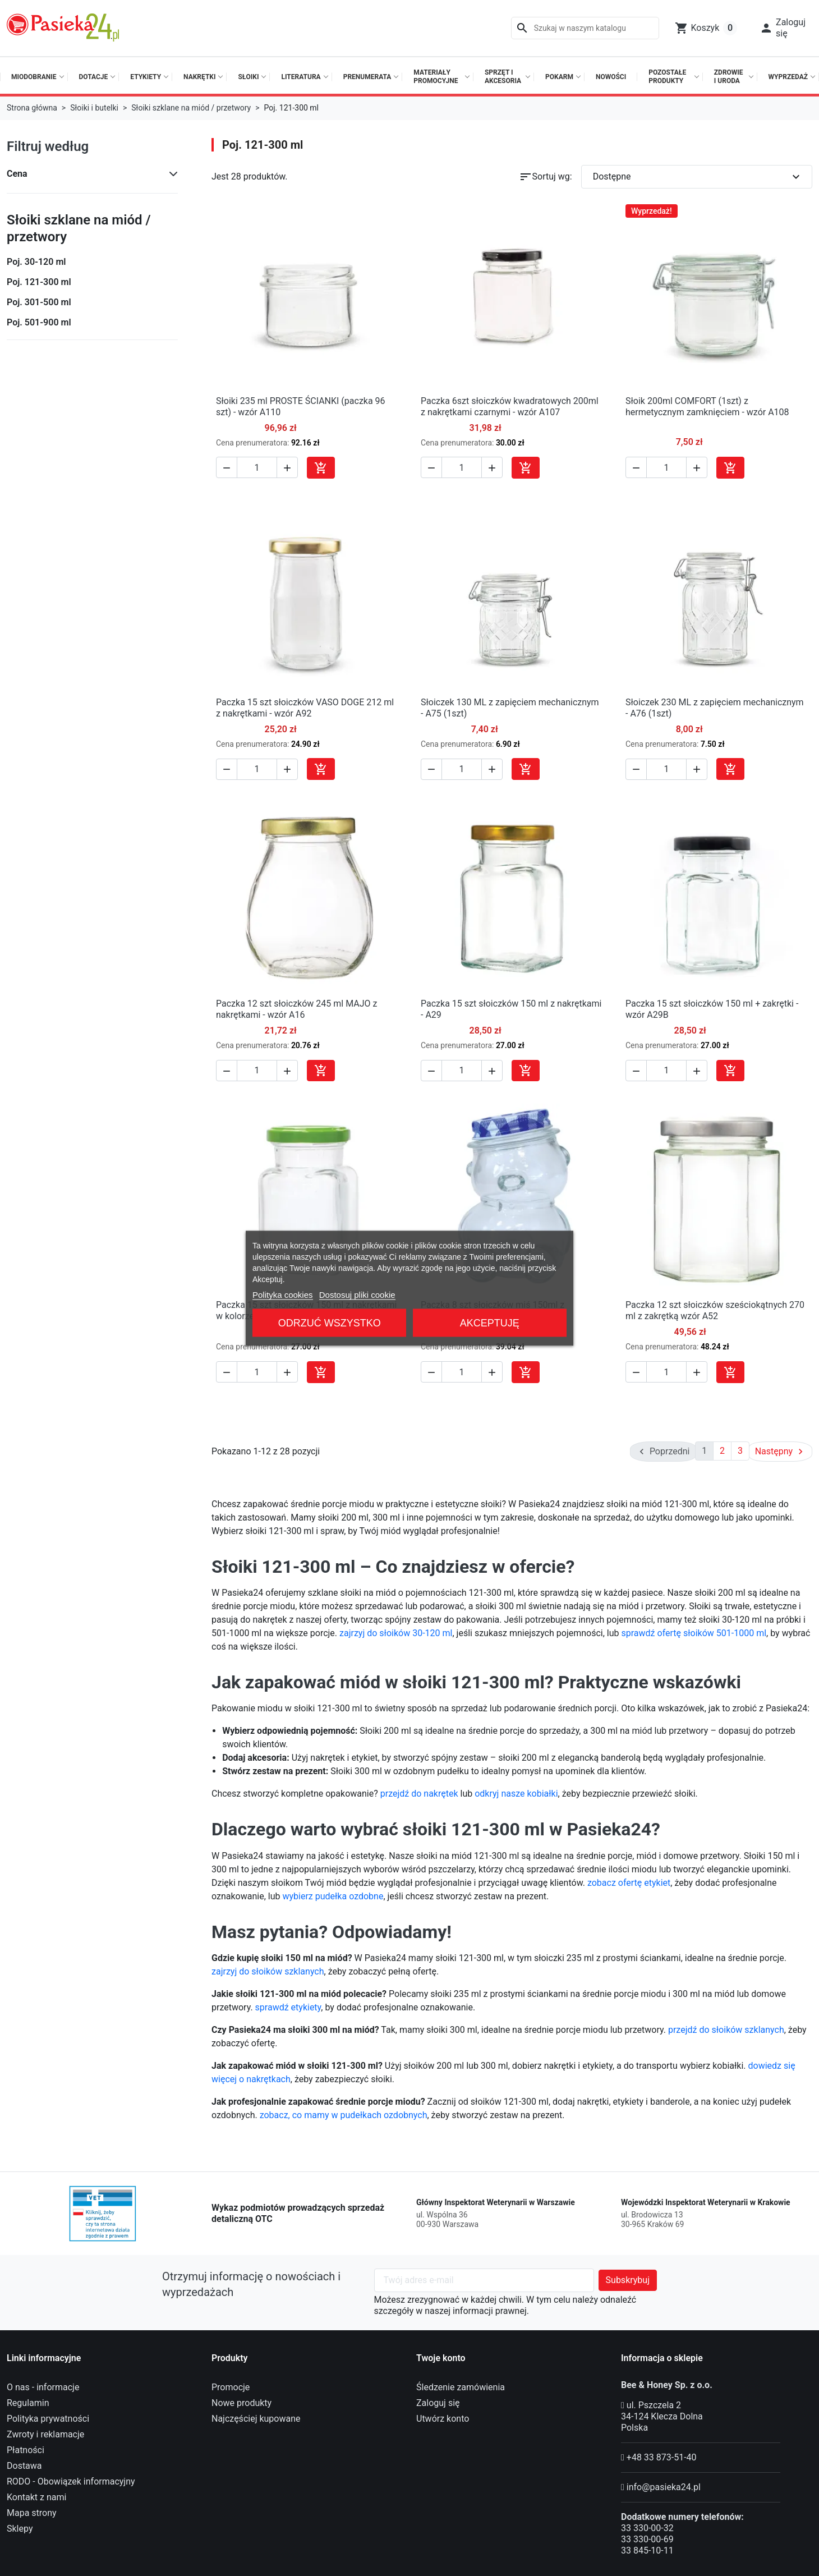  I want to click on zobacz, co mamy w pudełkach ozdobnych, so click(343, 2114).